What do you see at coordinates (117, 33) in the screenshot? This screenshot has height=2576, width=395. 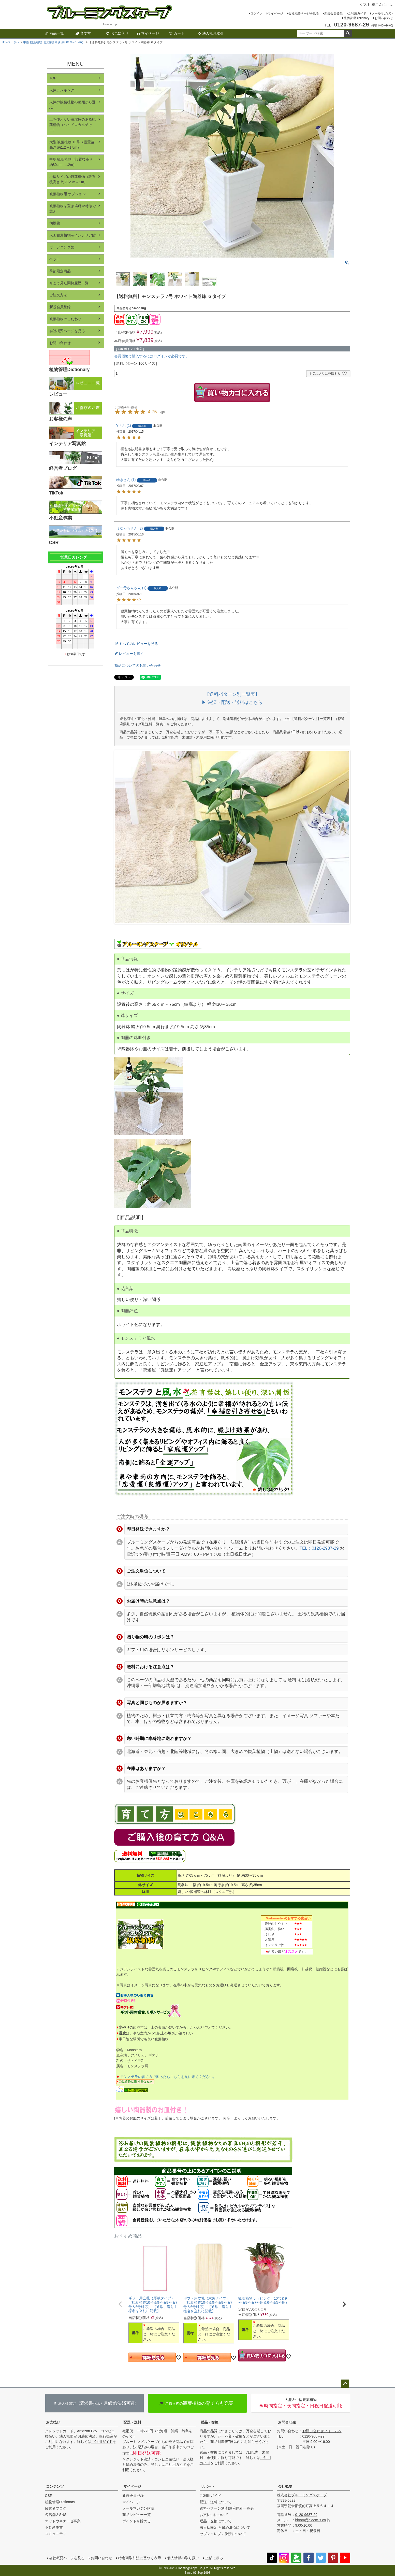 I see `お気に入り` at bounding box center [117, 33].